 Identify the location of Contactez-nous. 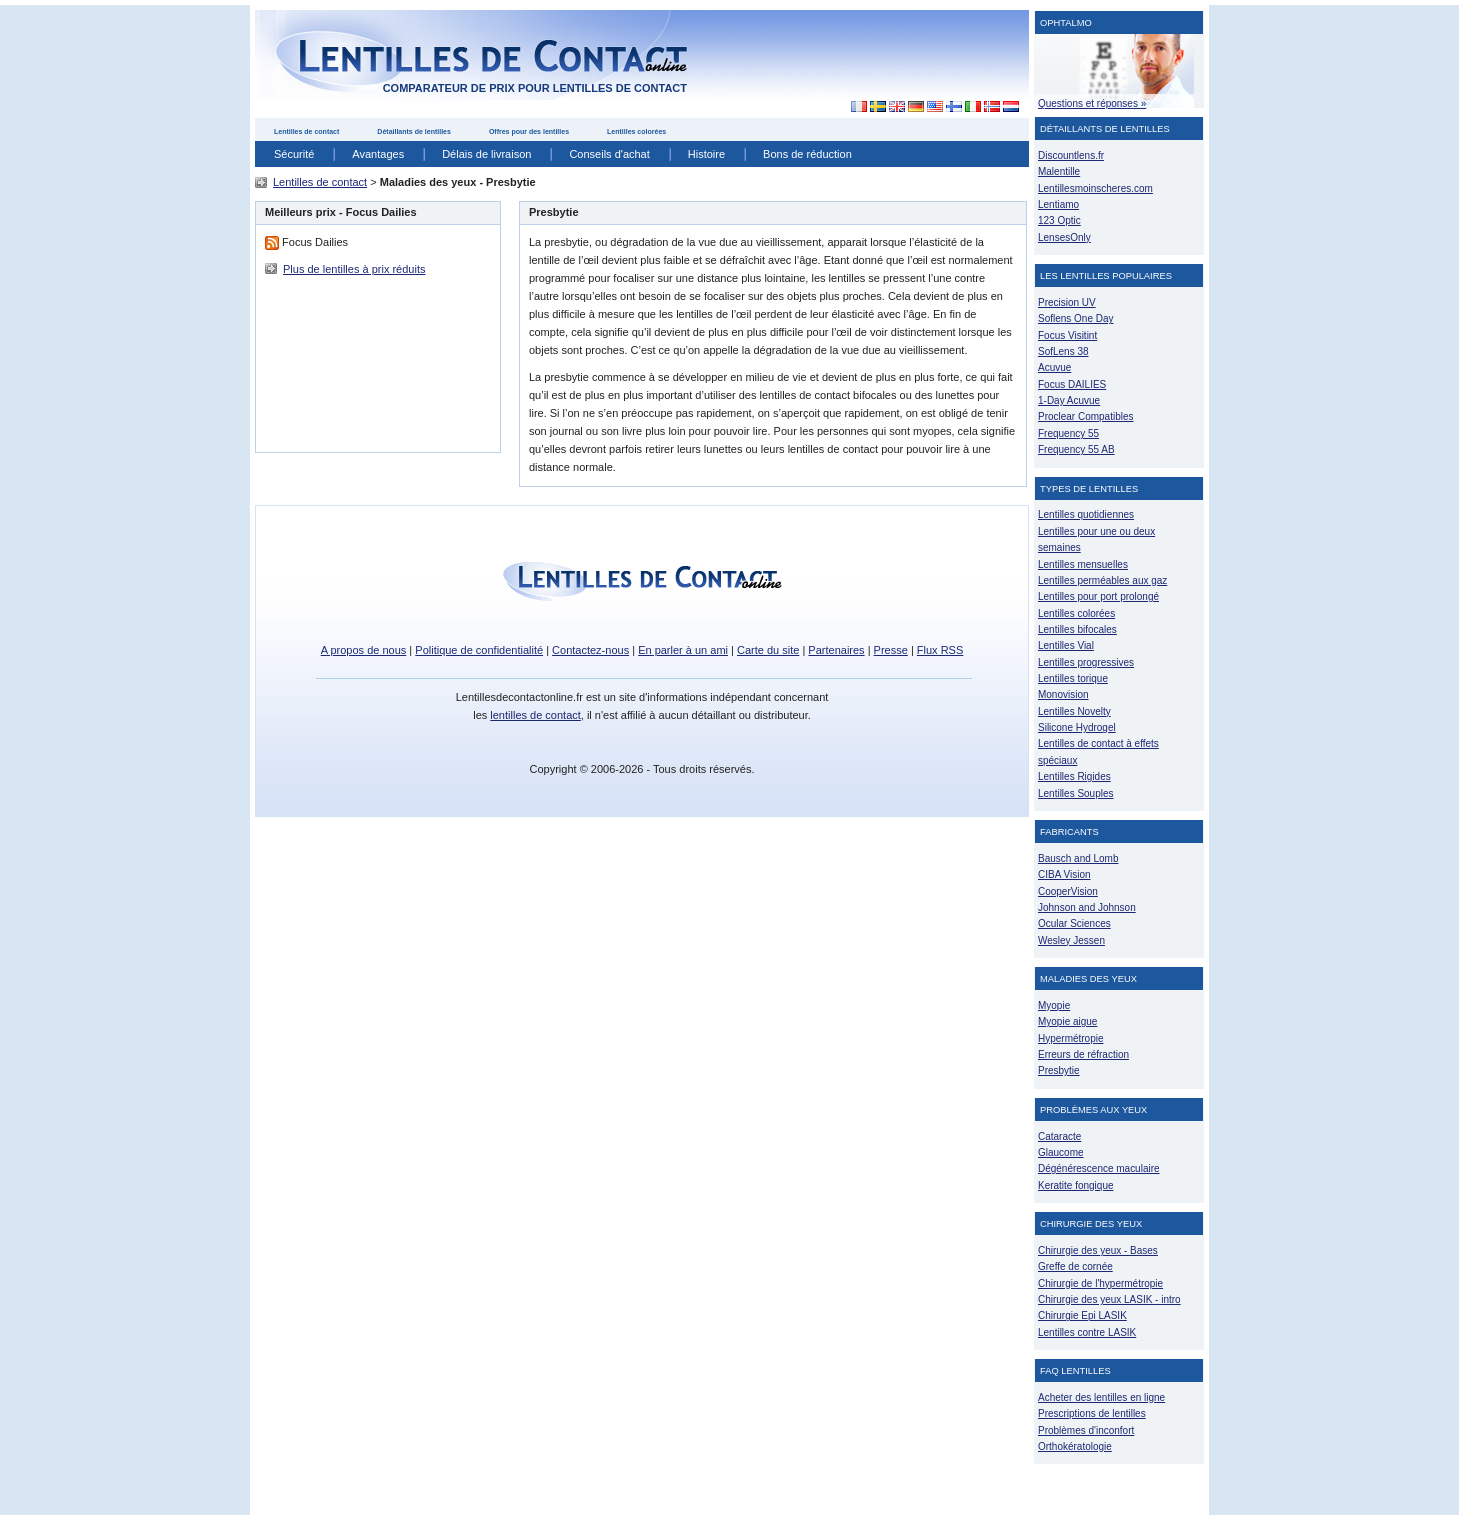
(590, 650).